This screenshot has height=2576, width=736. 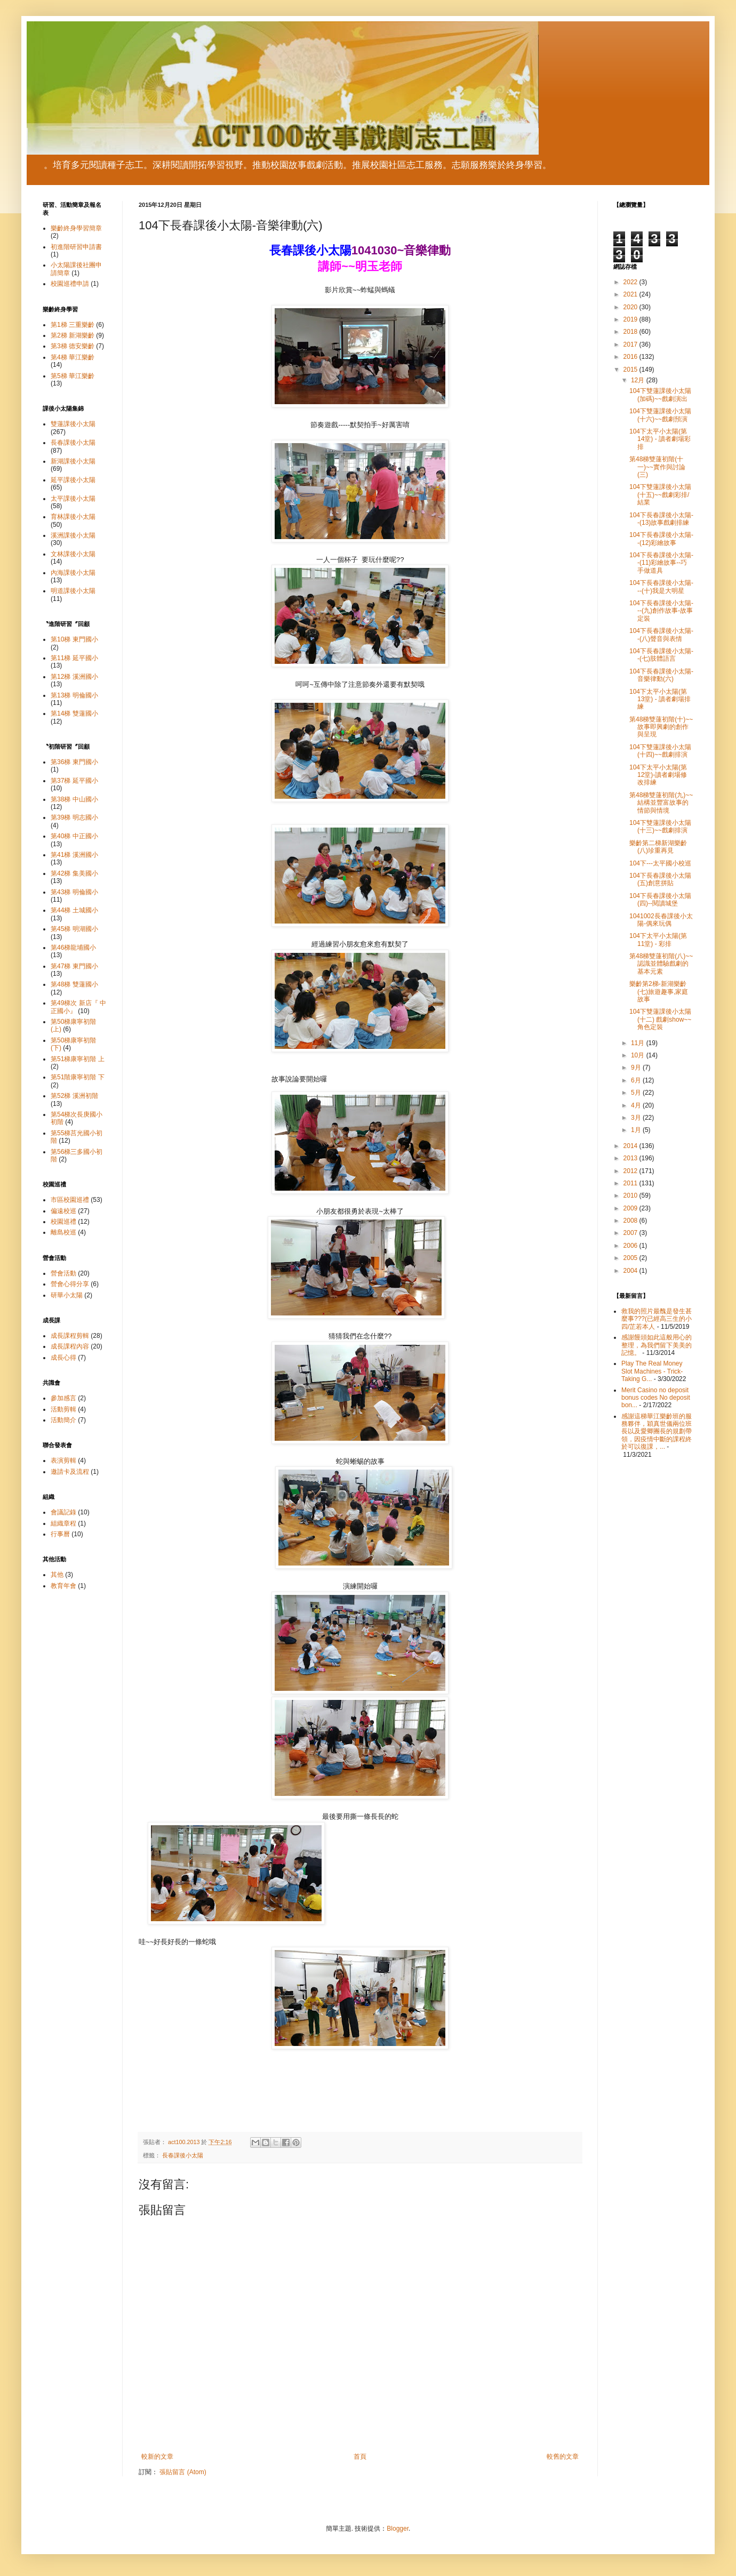 I want to click on 4月, so click(x=637, y=1105).